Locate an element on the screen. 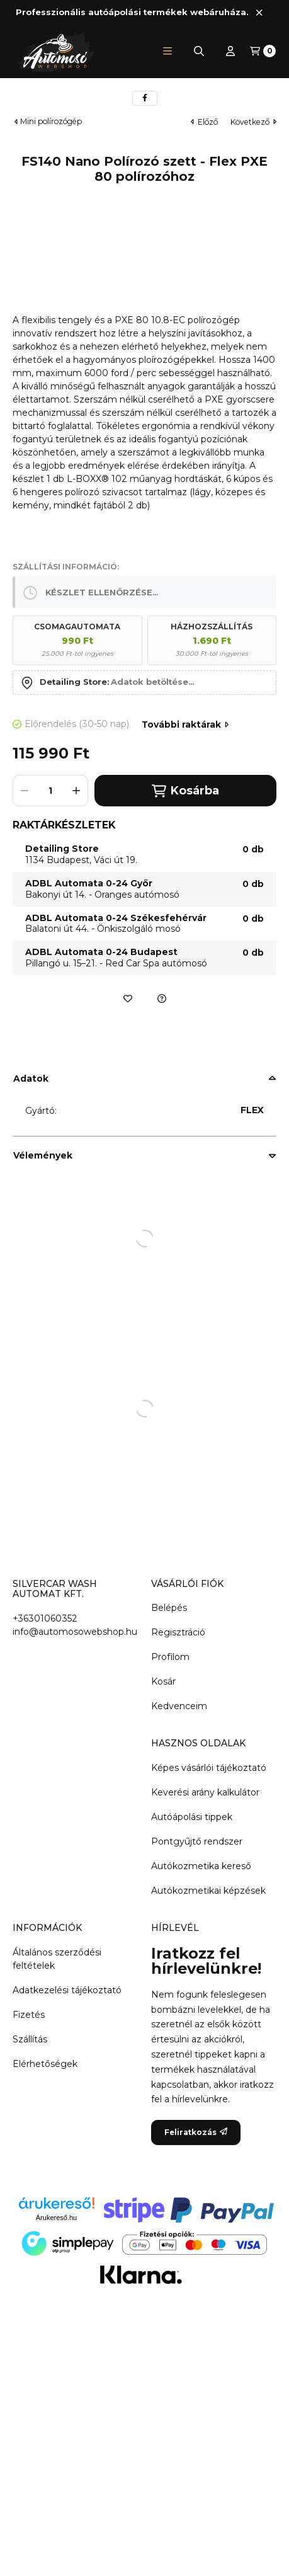 This screenshot has width=289, height=2576. Elérhetőségek is located at coordinates (45, 2063).